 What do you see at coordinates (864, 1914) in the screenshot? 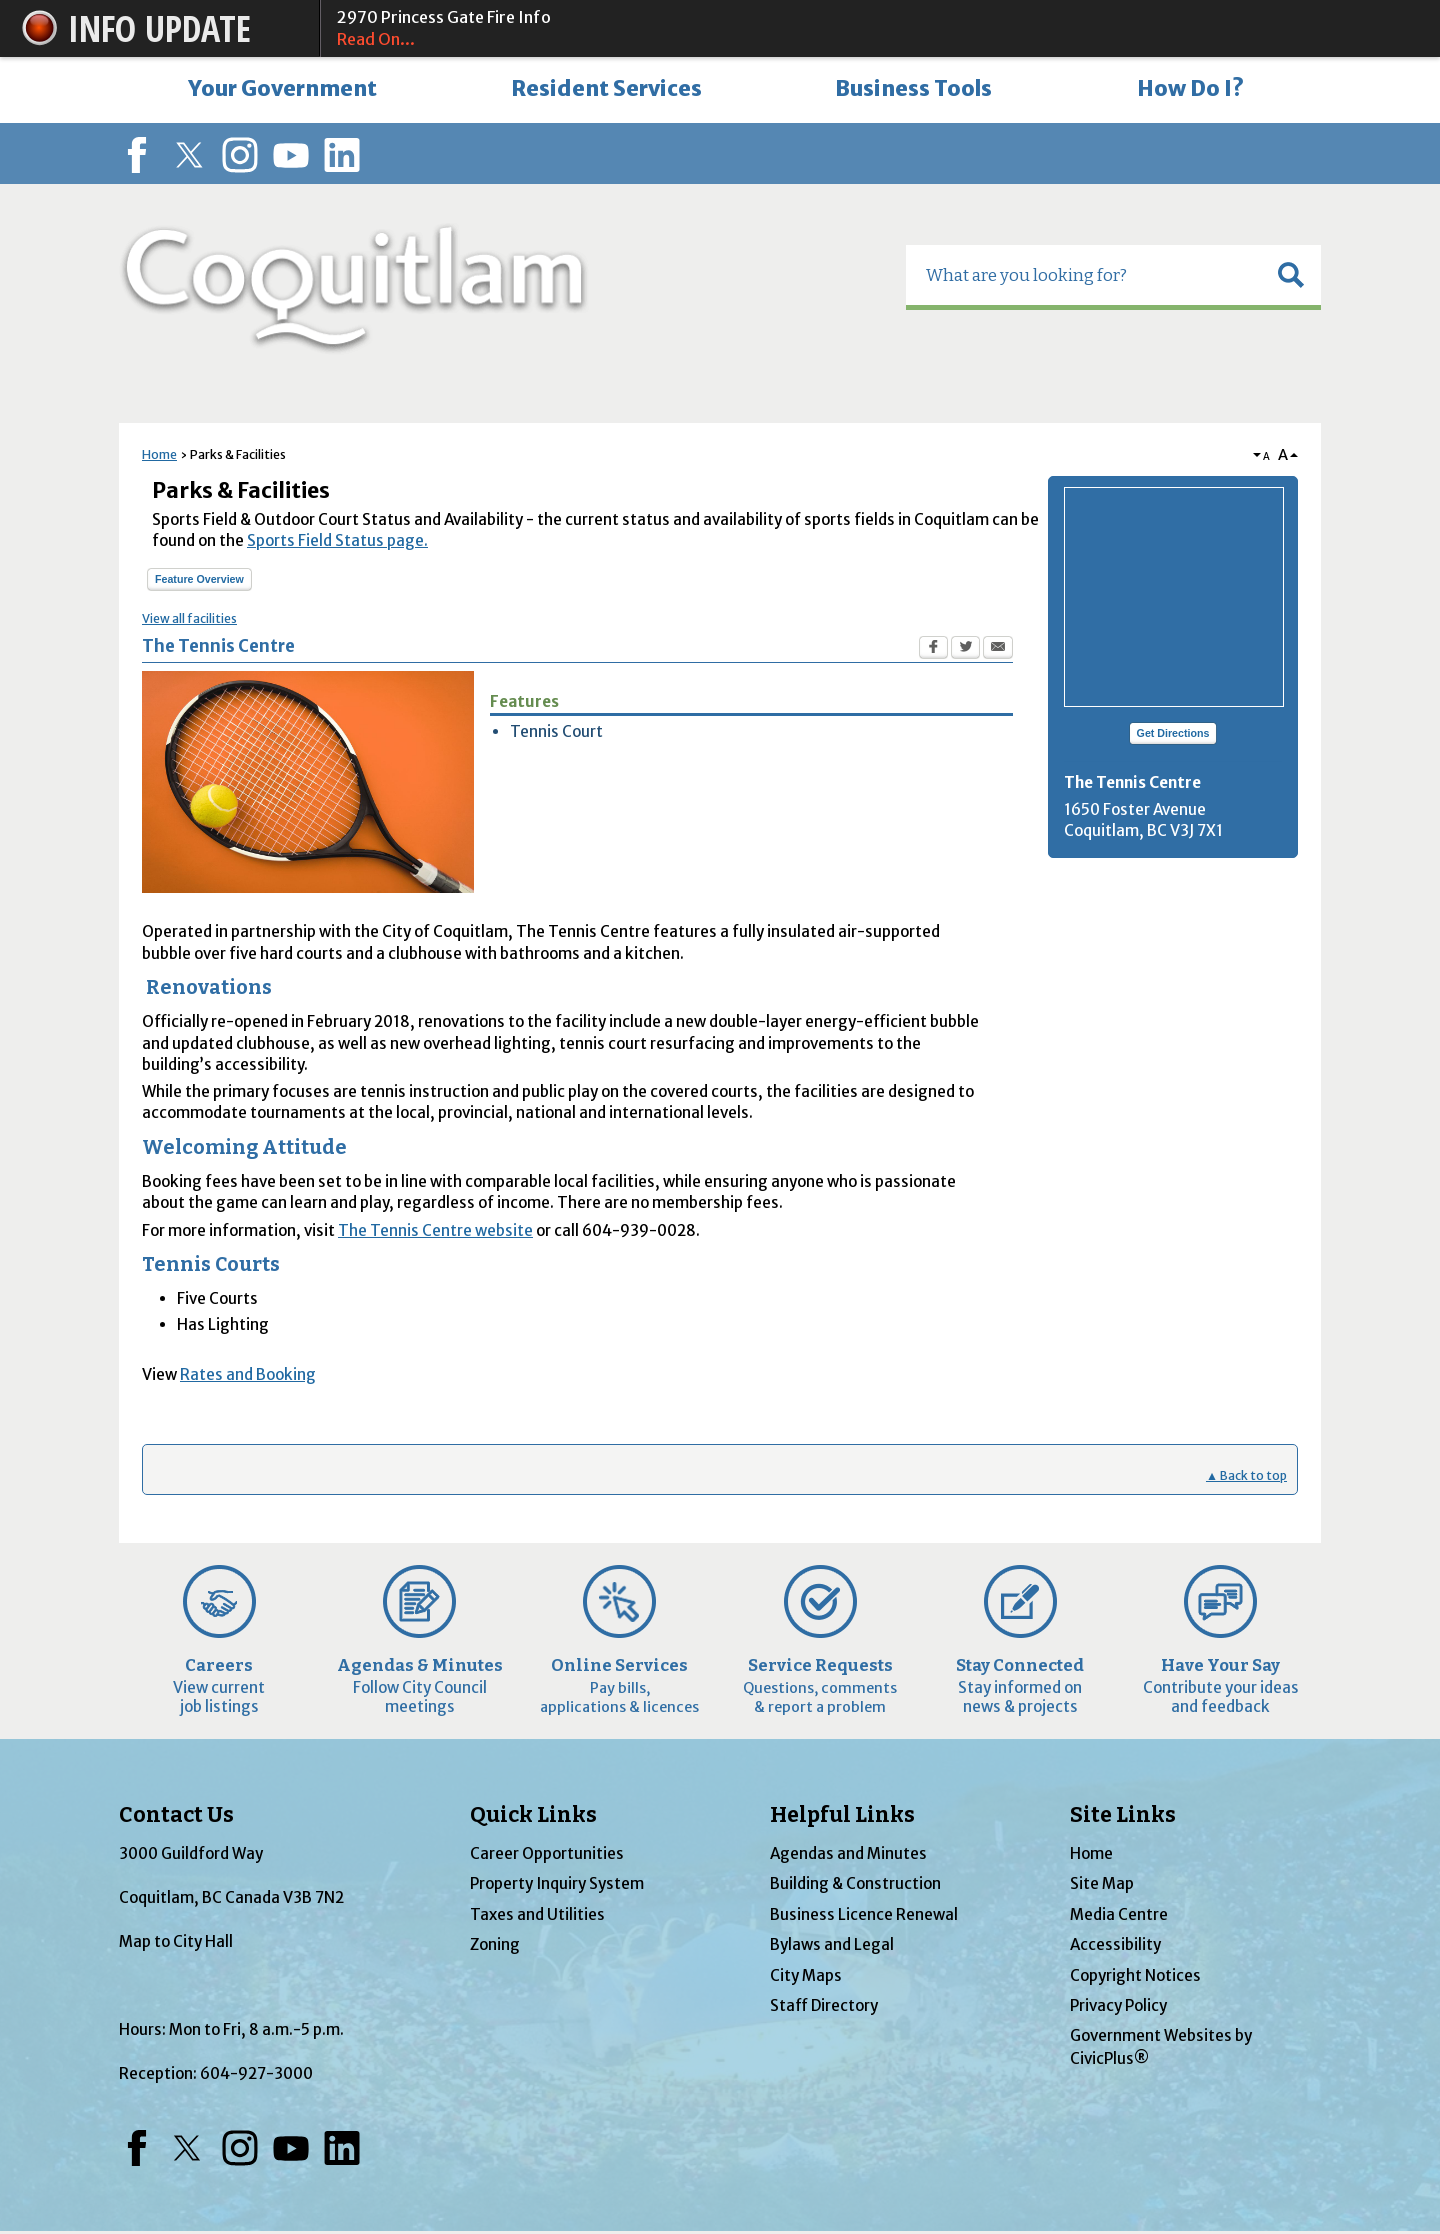
I see `Business Licence Renewal` at bounding box center [864, 1914].